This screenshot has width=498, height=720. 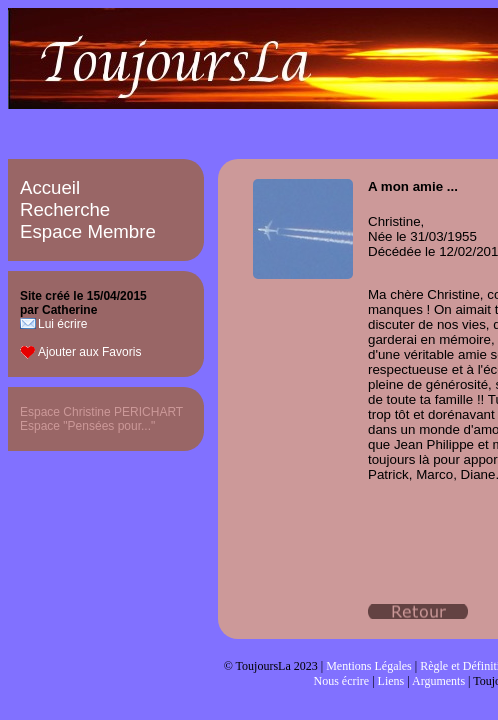 I want to click on Mentions Légales, so click(x=369, y=666).